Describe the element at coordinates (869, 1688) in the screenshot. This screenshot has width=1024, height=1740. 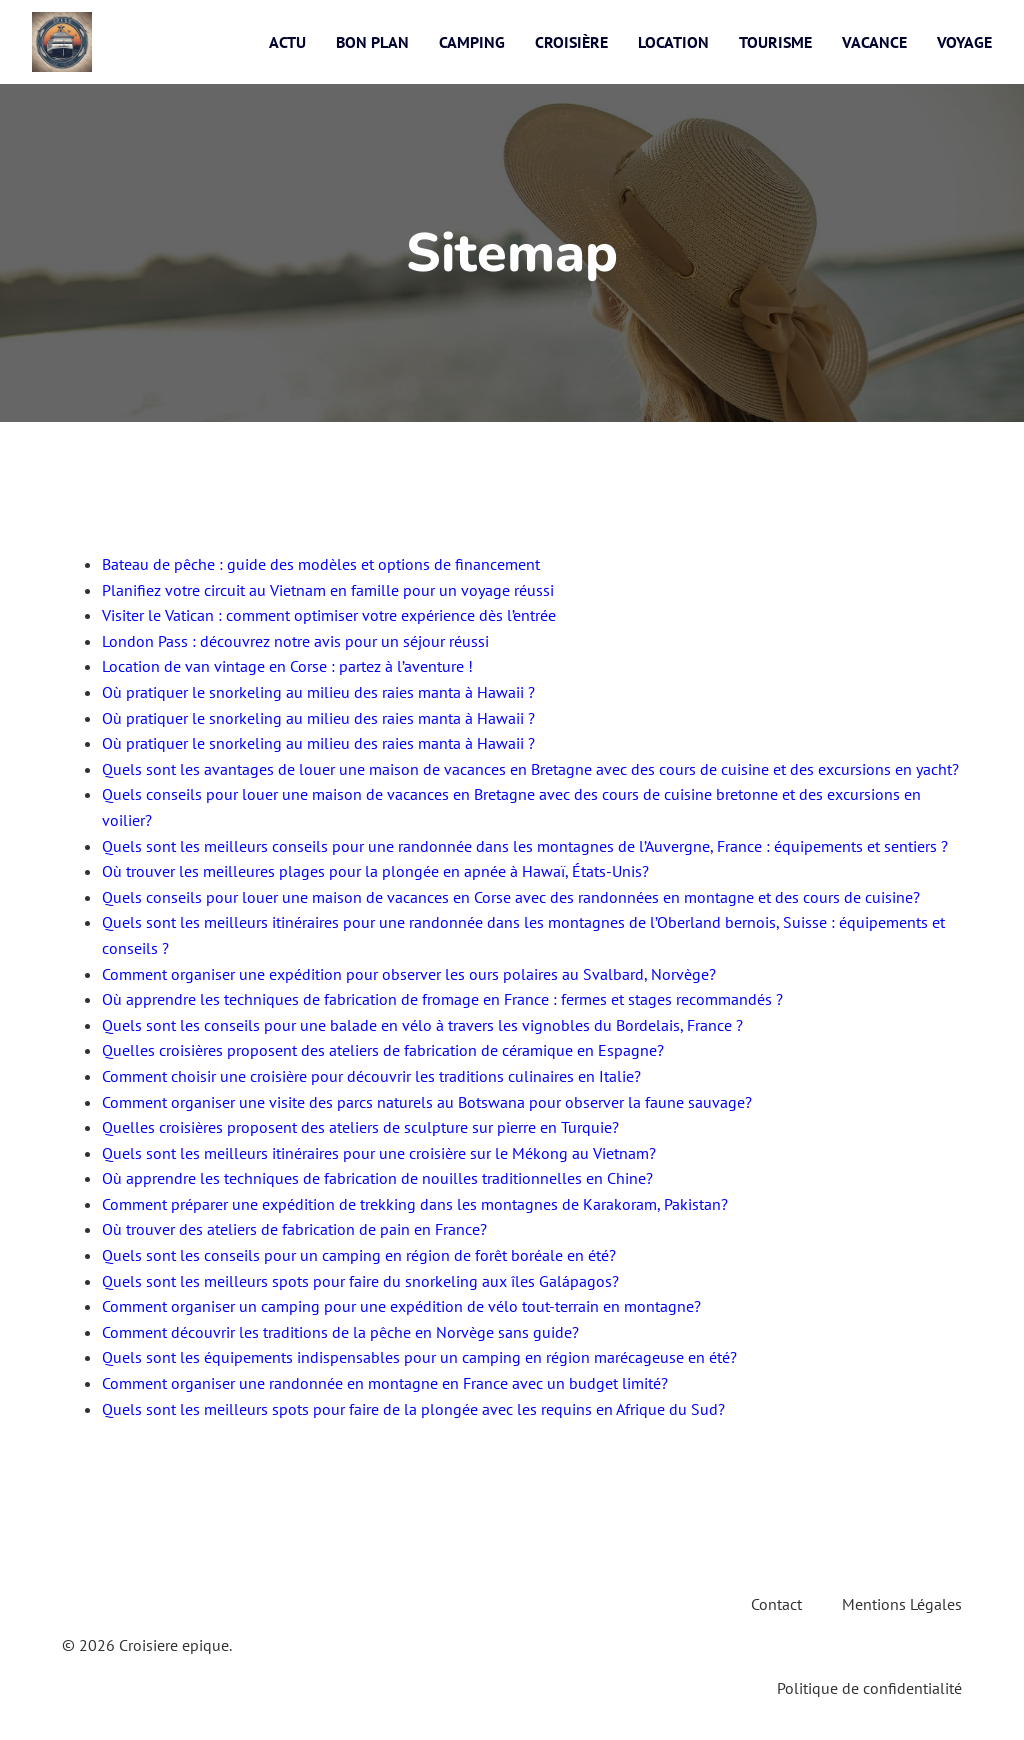
I see `Politique de confidentialité` at that location.